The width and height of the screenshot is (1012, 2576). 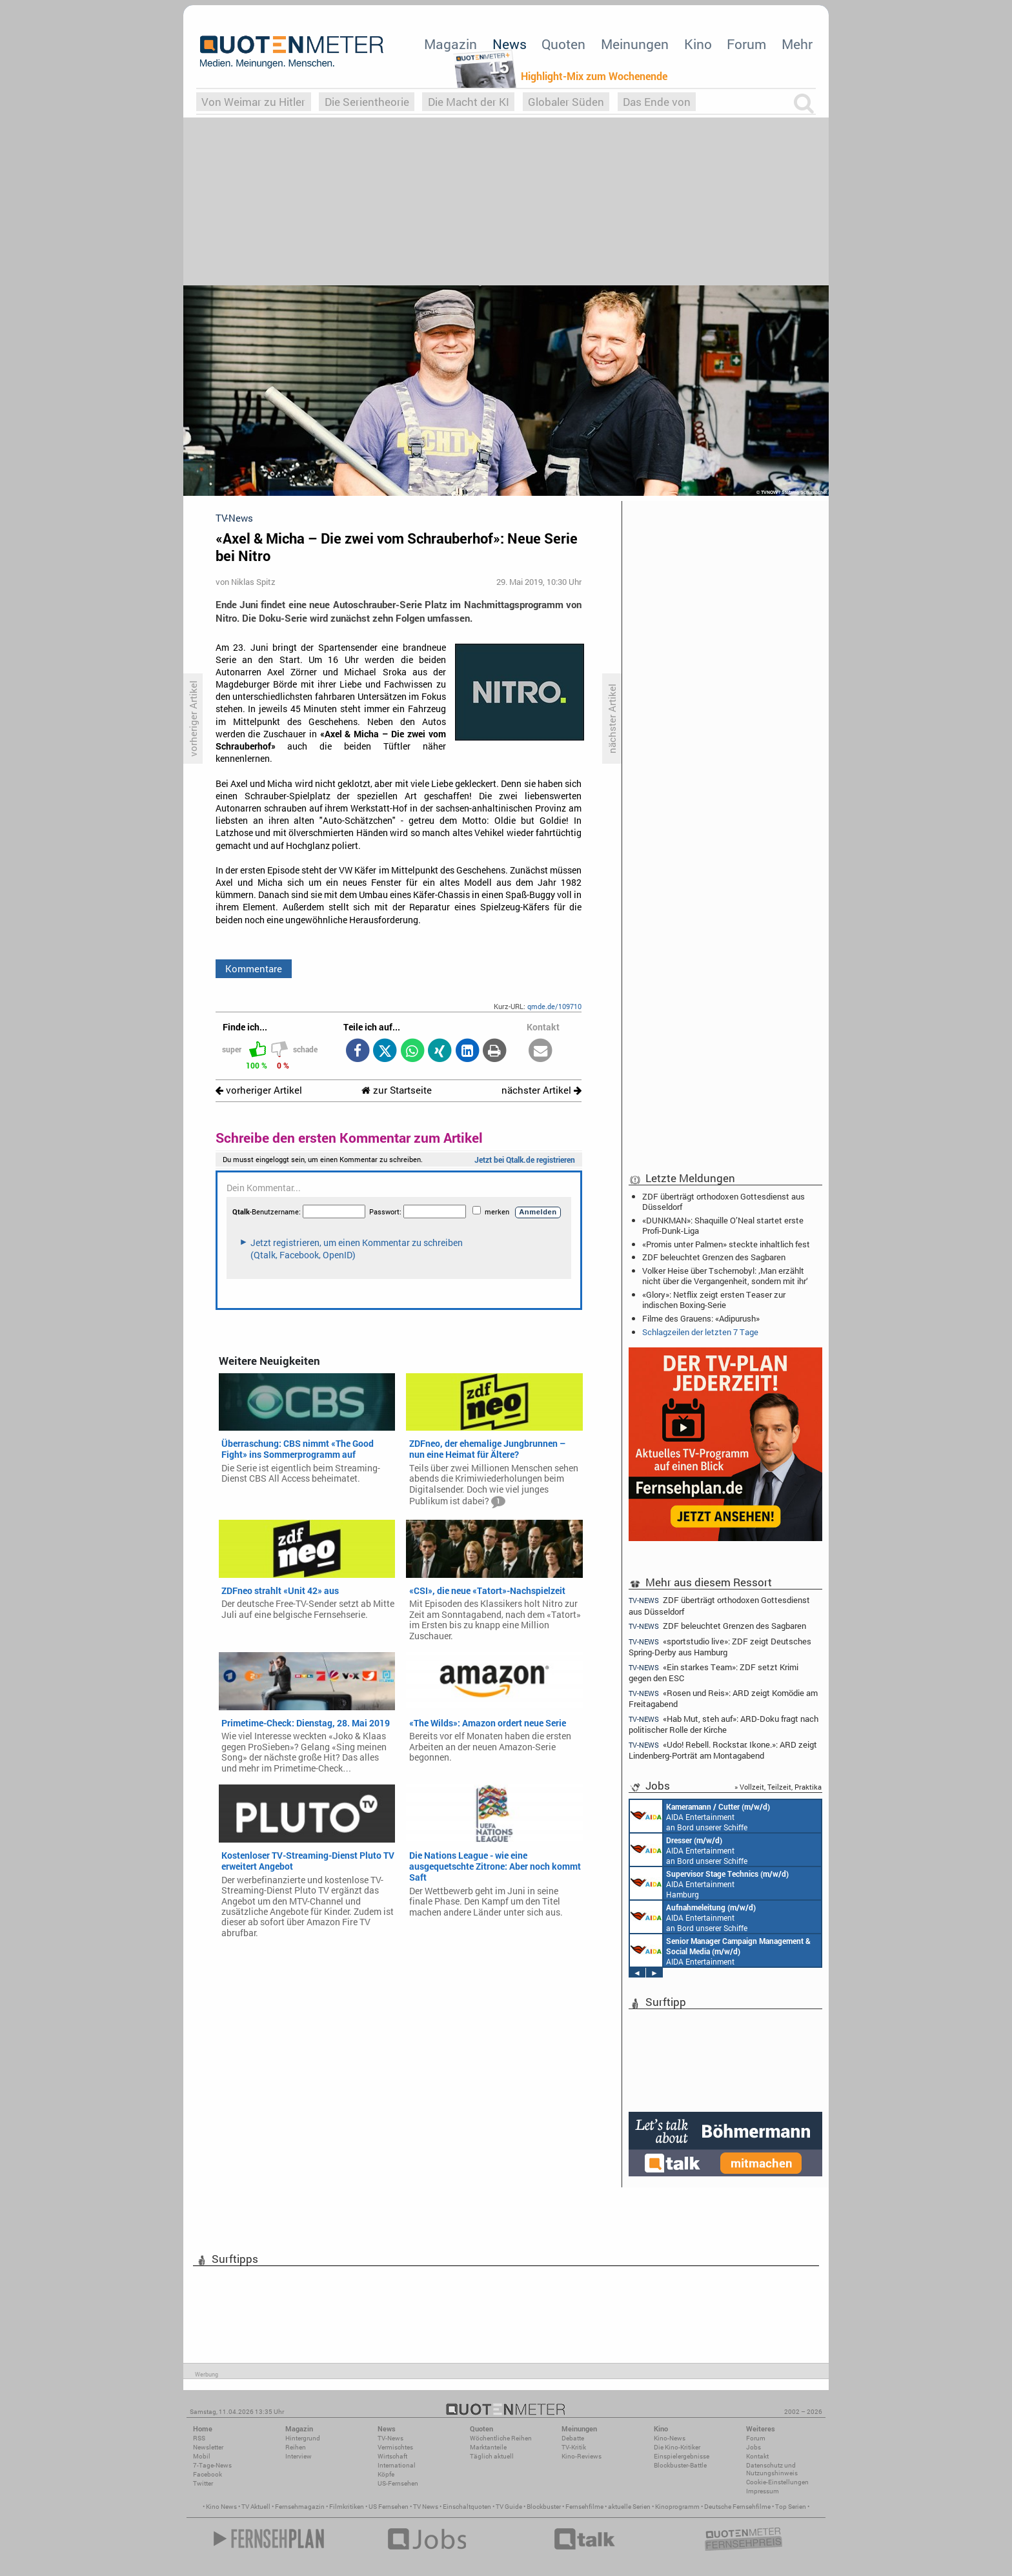 I want to click on Filme des Grauens: «Adipurush», so click(x=701, y=1318).